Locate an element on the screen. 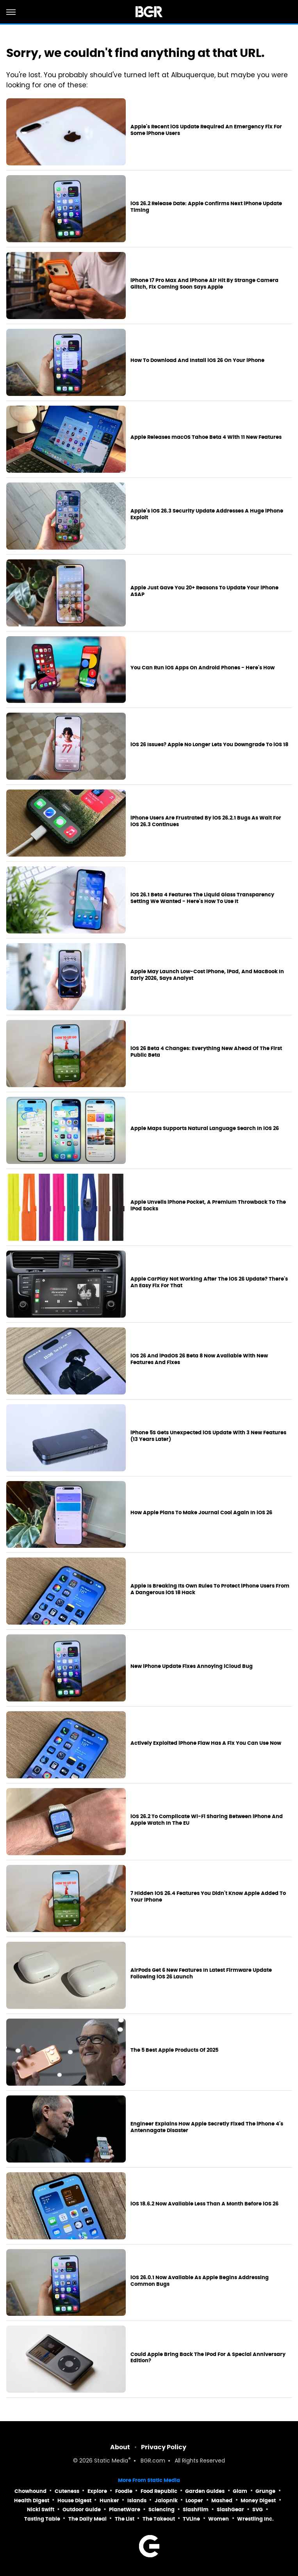 The width and height of the screenshot is (298, 2576). New iPhone Update Fixes Annoying iCloud Bug is located at coordinates (191, 1666).